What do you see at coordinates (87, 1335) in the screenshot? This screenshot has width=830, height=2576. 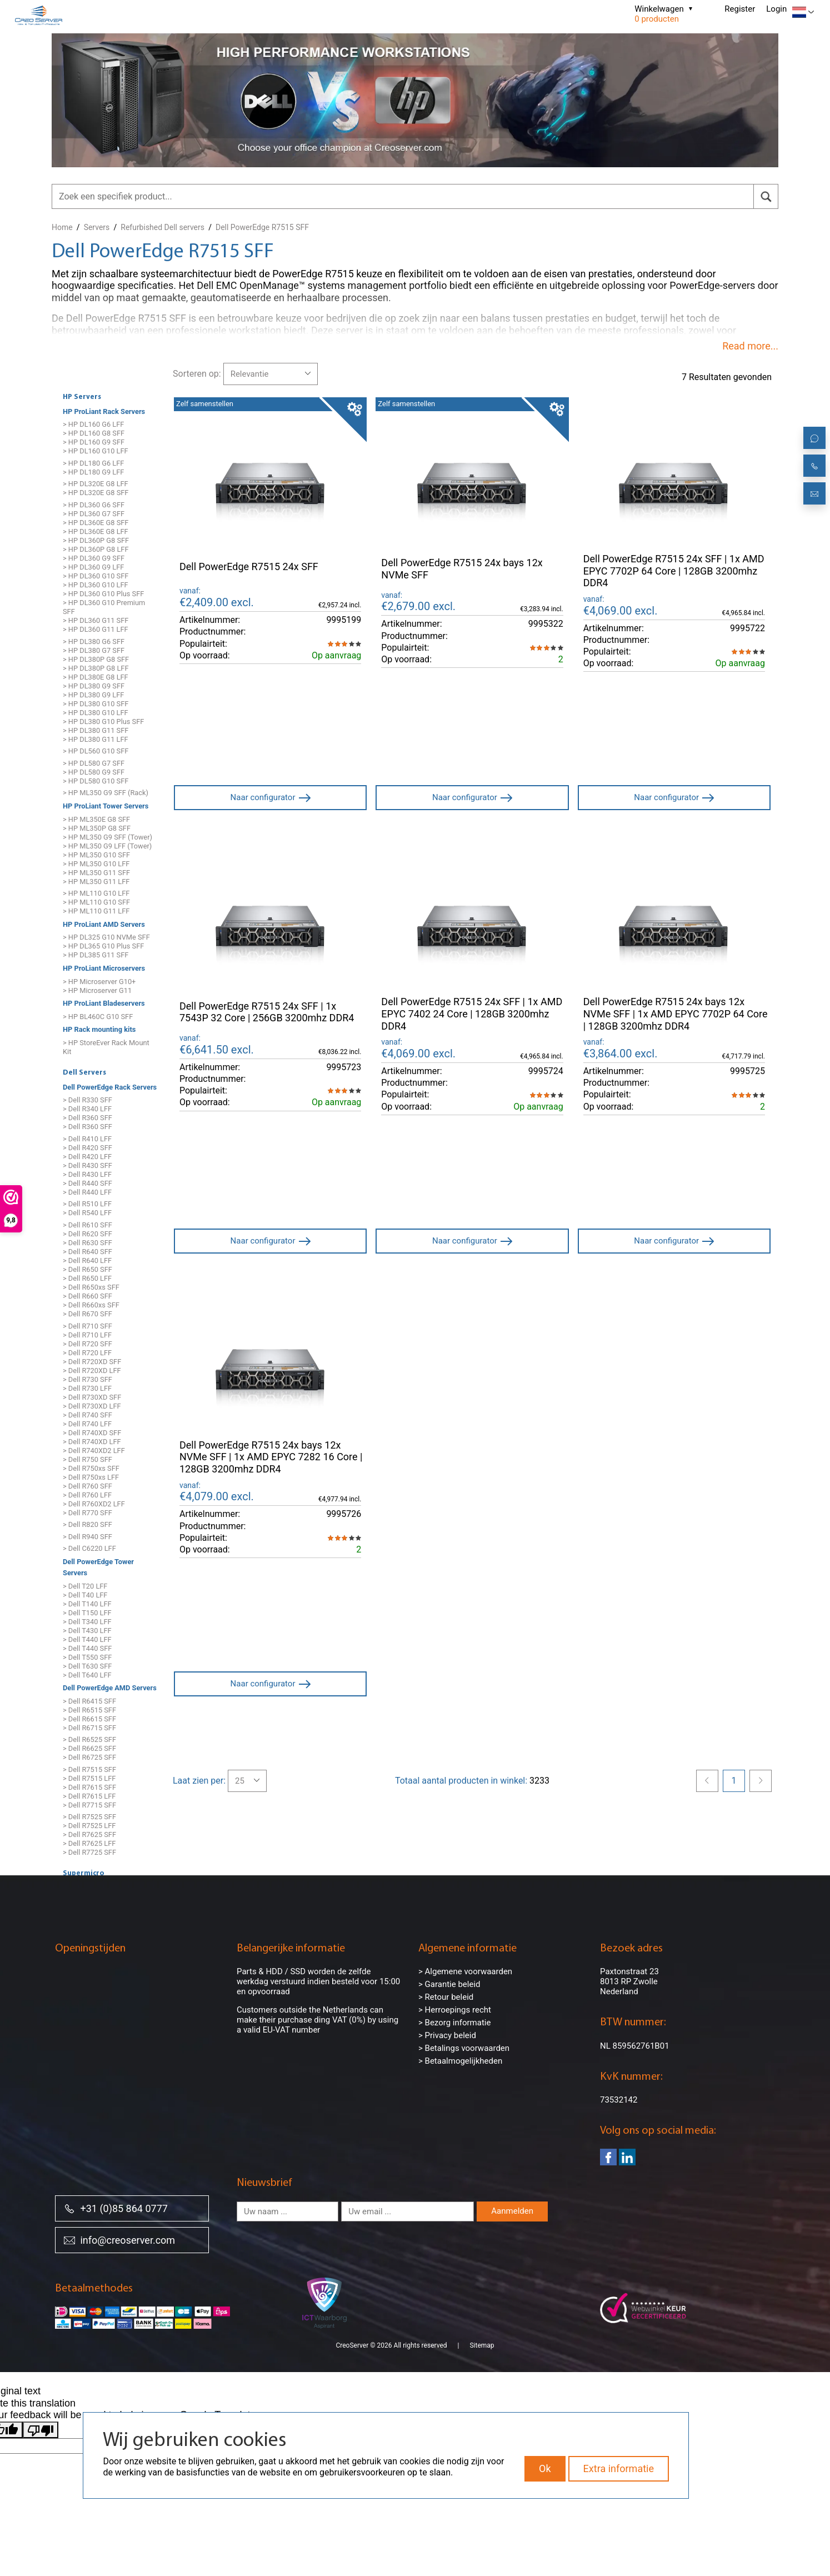 I see `> Dell R710 LFF` at bounding box center [87, 1335].